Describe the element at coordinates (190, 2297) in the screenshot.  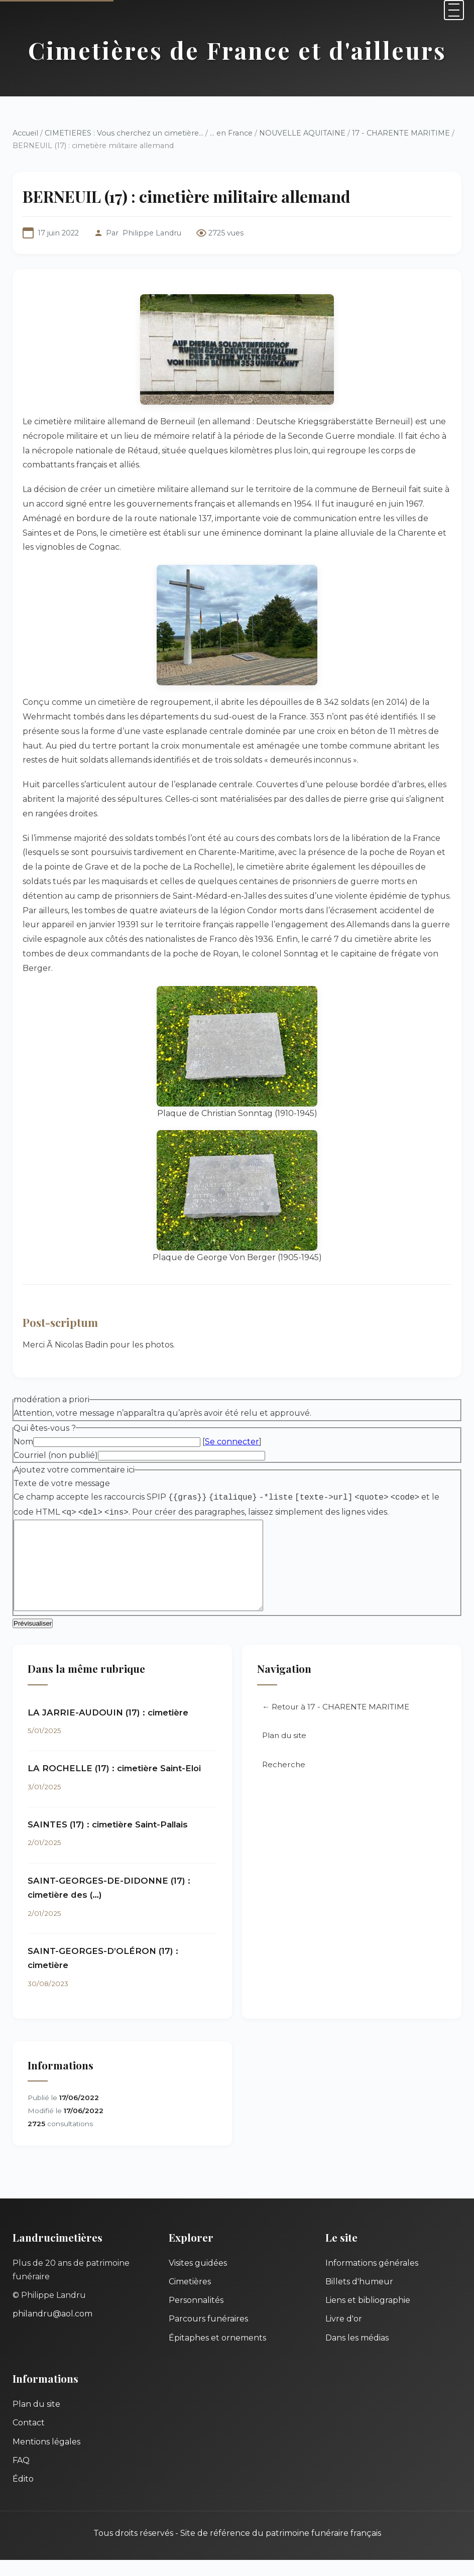
I see `Cimetières` at that location.